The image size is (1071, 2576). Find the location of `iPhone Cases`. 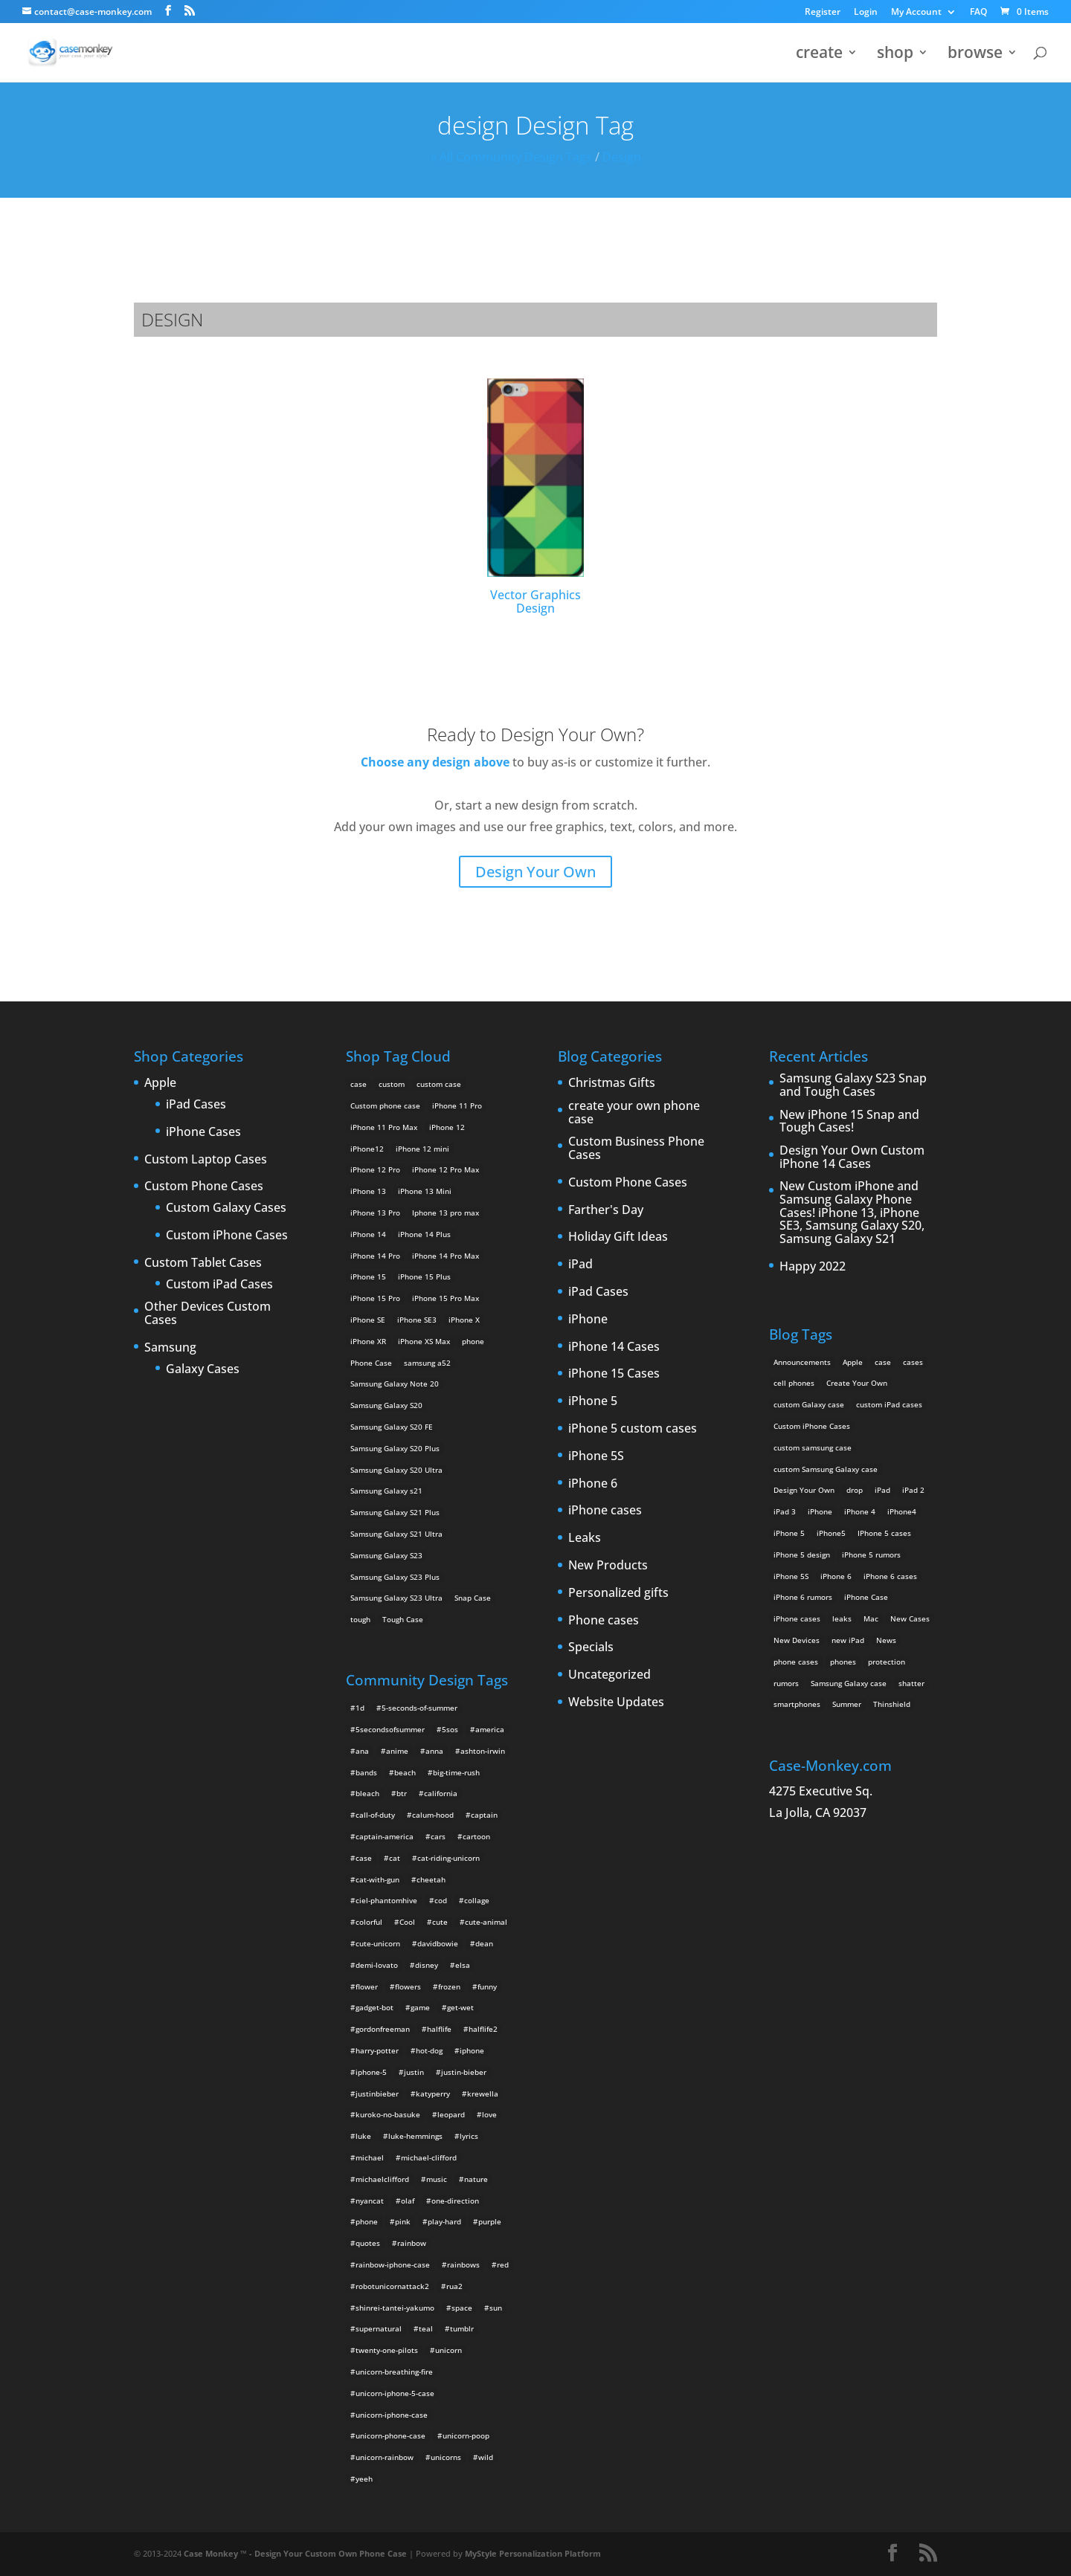

iPhone Cases is located at coordinates (203, 1132).